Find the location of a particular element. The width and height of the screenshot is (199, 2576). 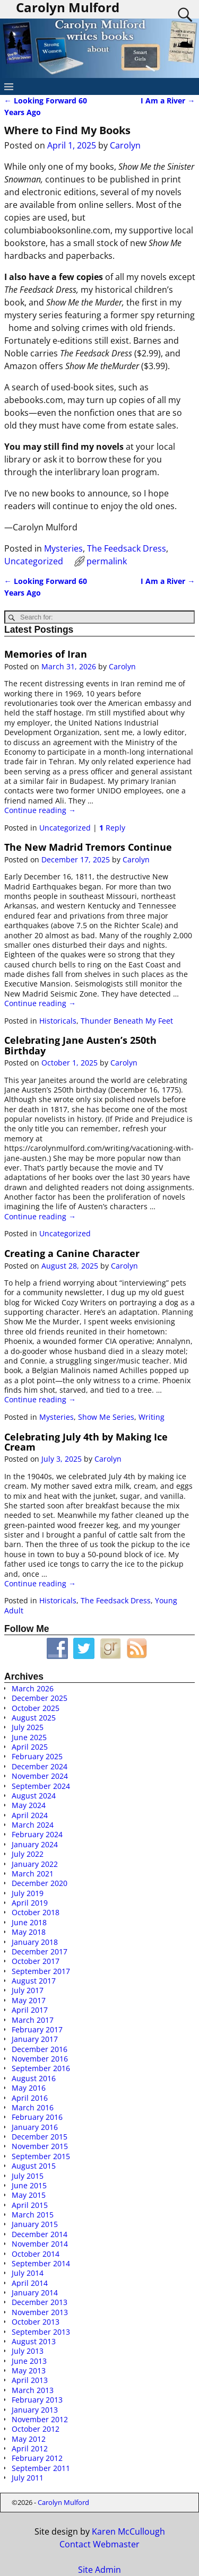

March 2024 is located at coordinates (33, 1825).